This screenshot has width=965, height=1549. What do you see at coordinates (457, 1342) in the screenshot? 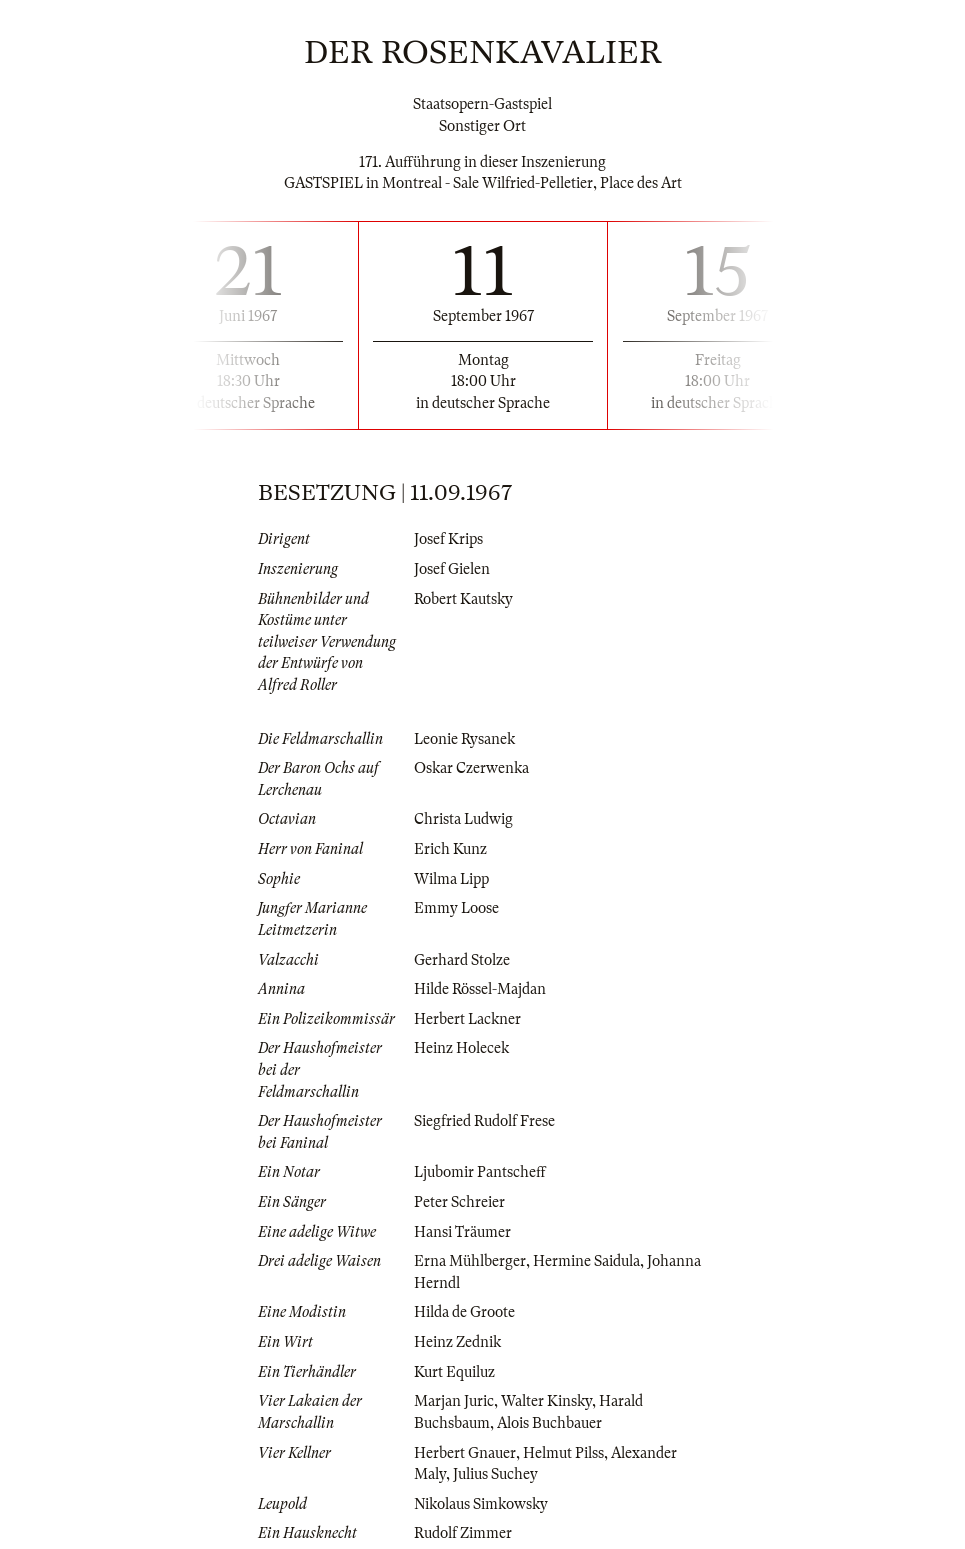
I see `Heinz Zednik` at bounding box center [457, 1342].